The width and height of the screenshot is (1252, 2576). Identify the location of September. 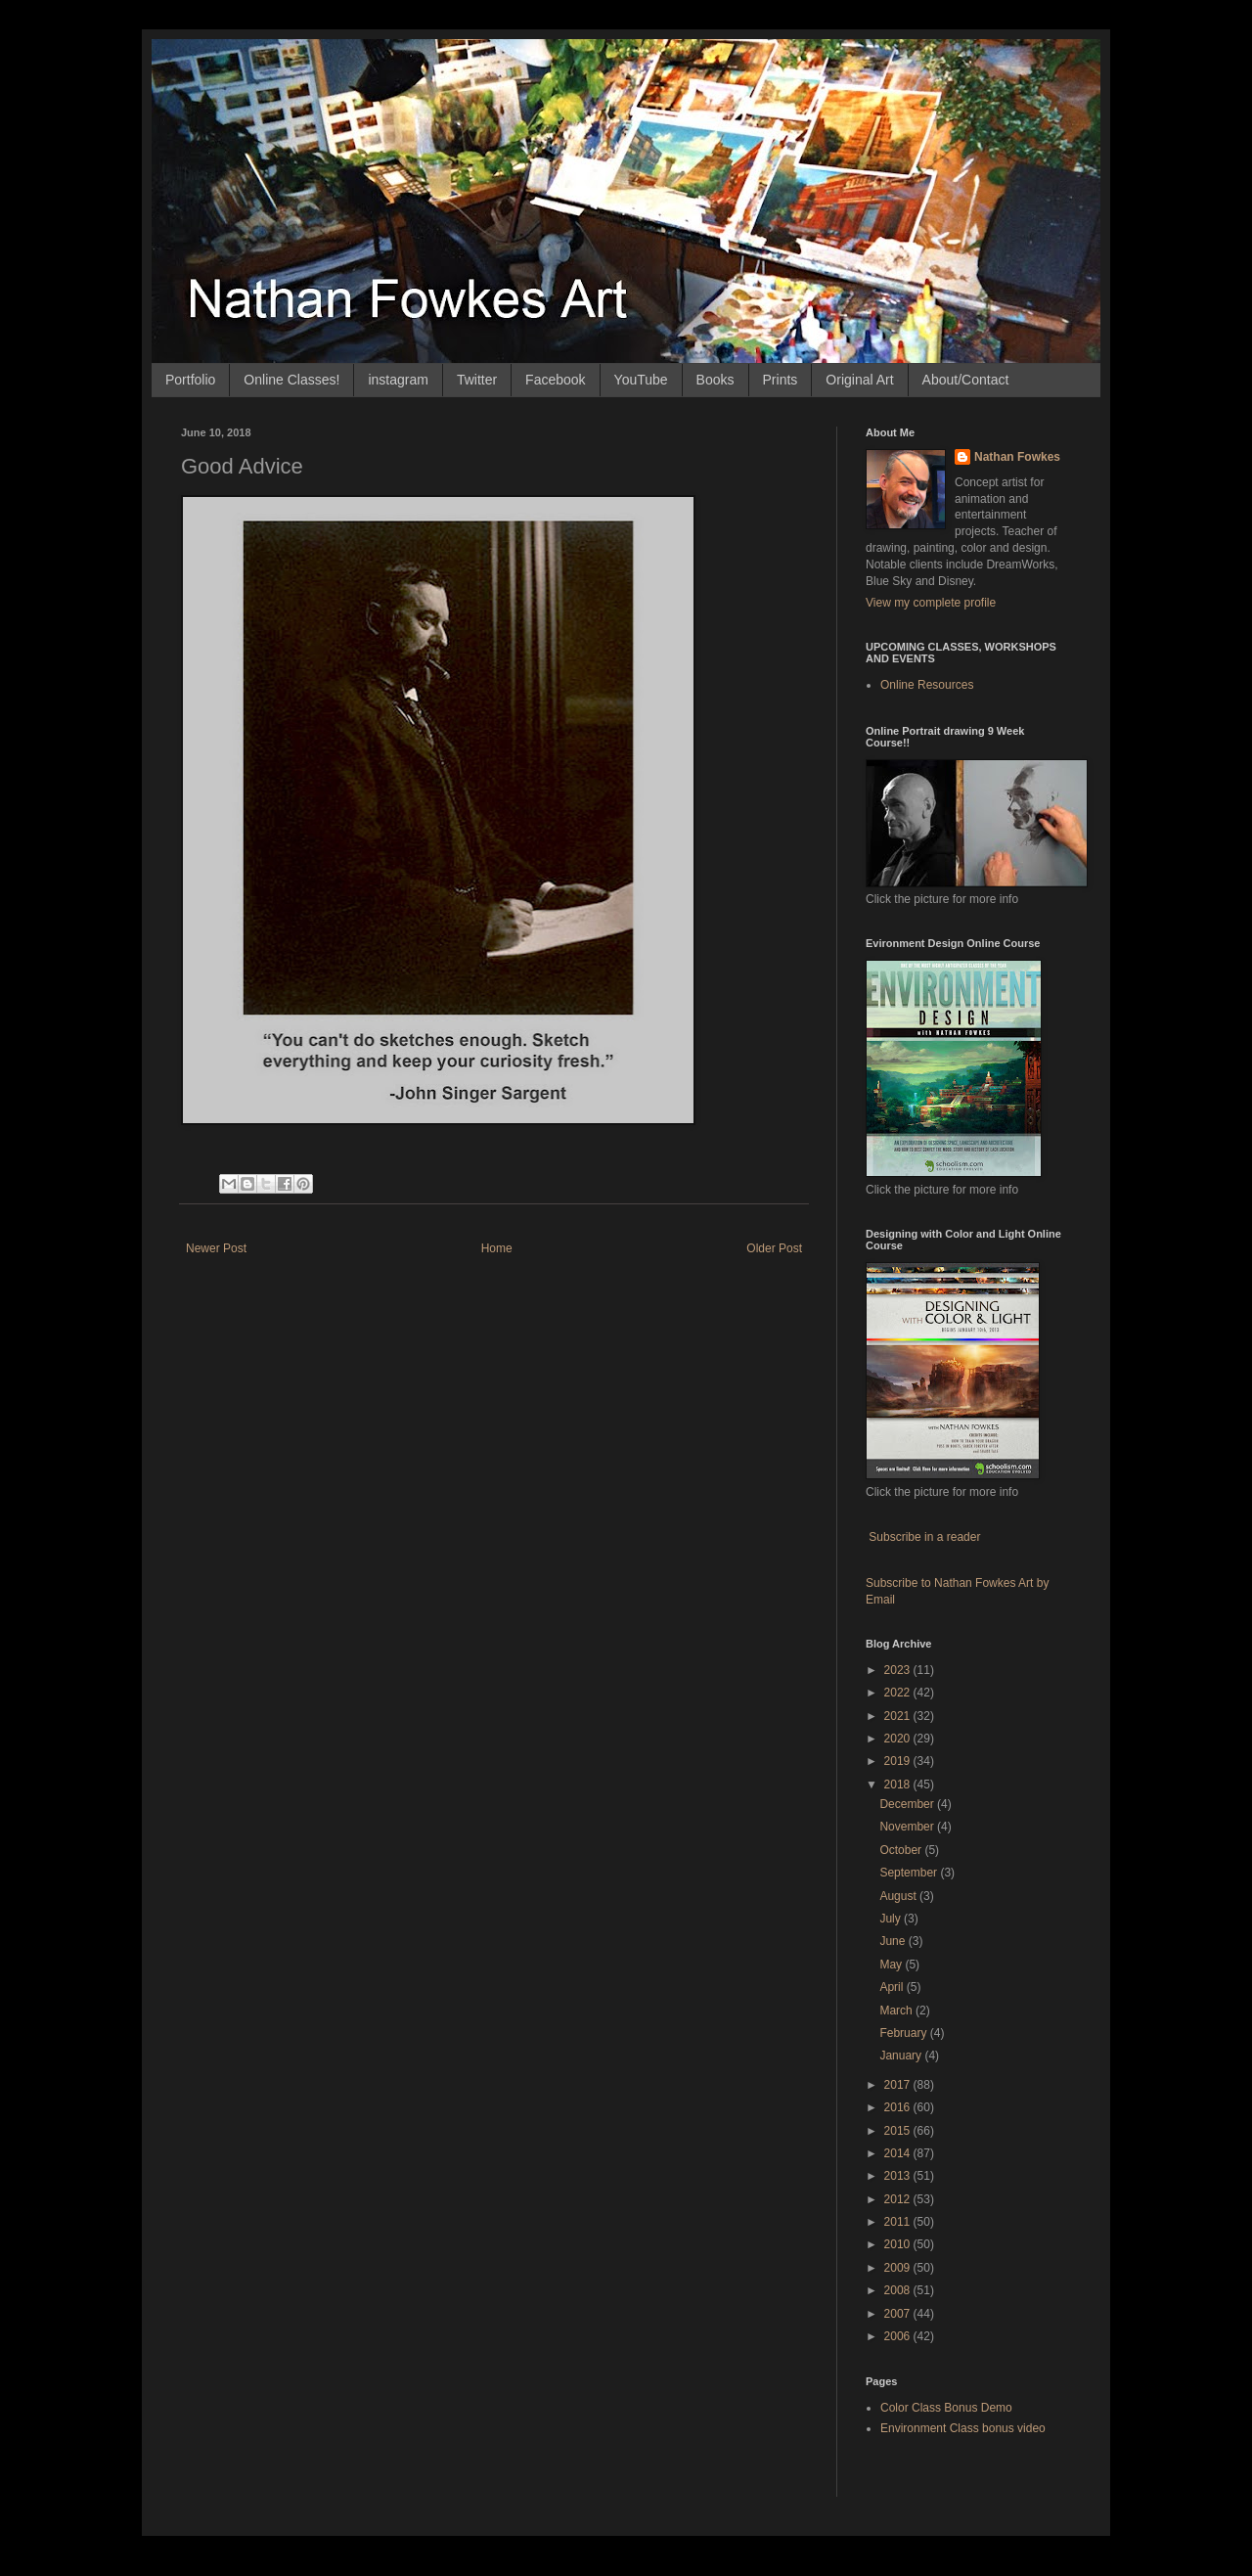
(909, 1872).